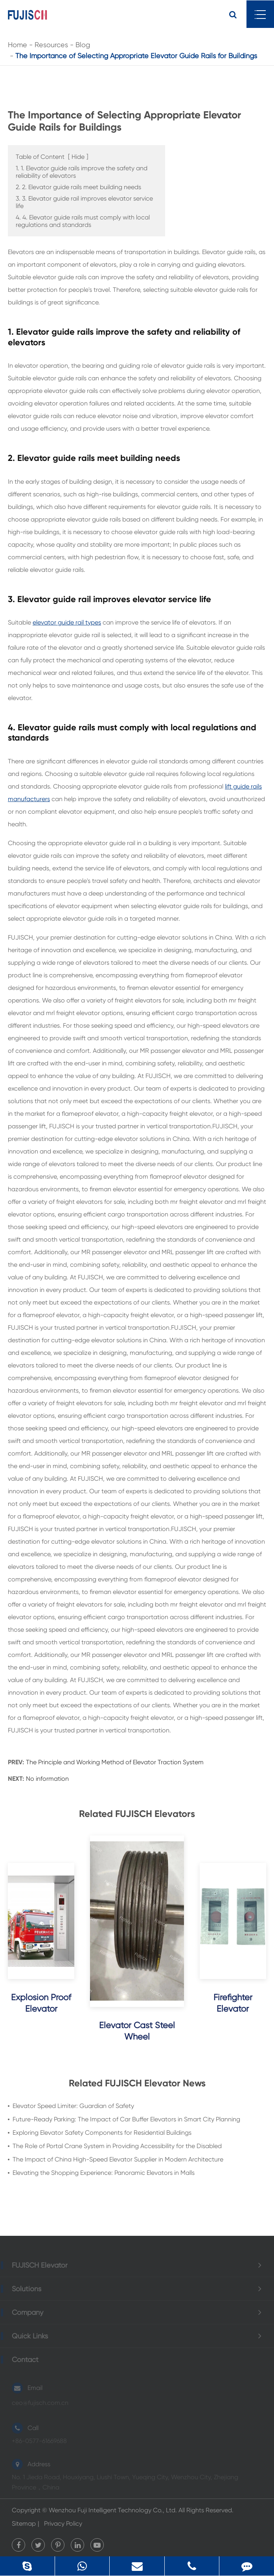 This screenshot has height=2576, width=274. Describe the element at coordinates (113, 2510) in the screenshot. I see `Wenzhou Fuji Intelligent Technology Co., Ltd.` at that location.